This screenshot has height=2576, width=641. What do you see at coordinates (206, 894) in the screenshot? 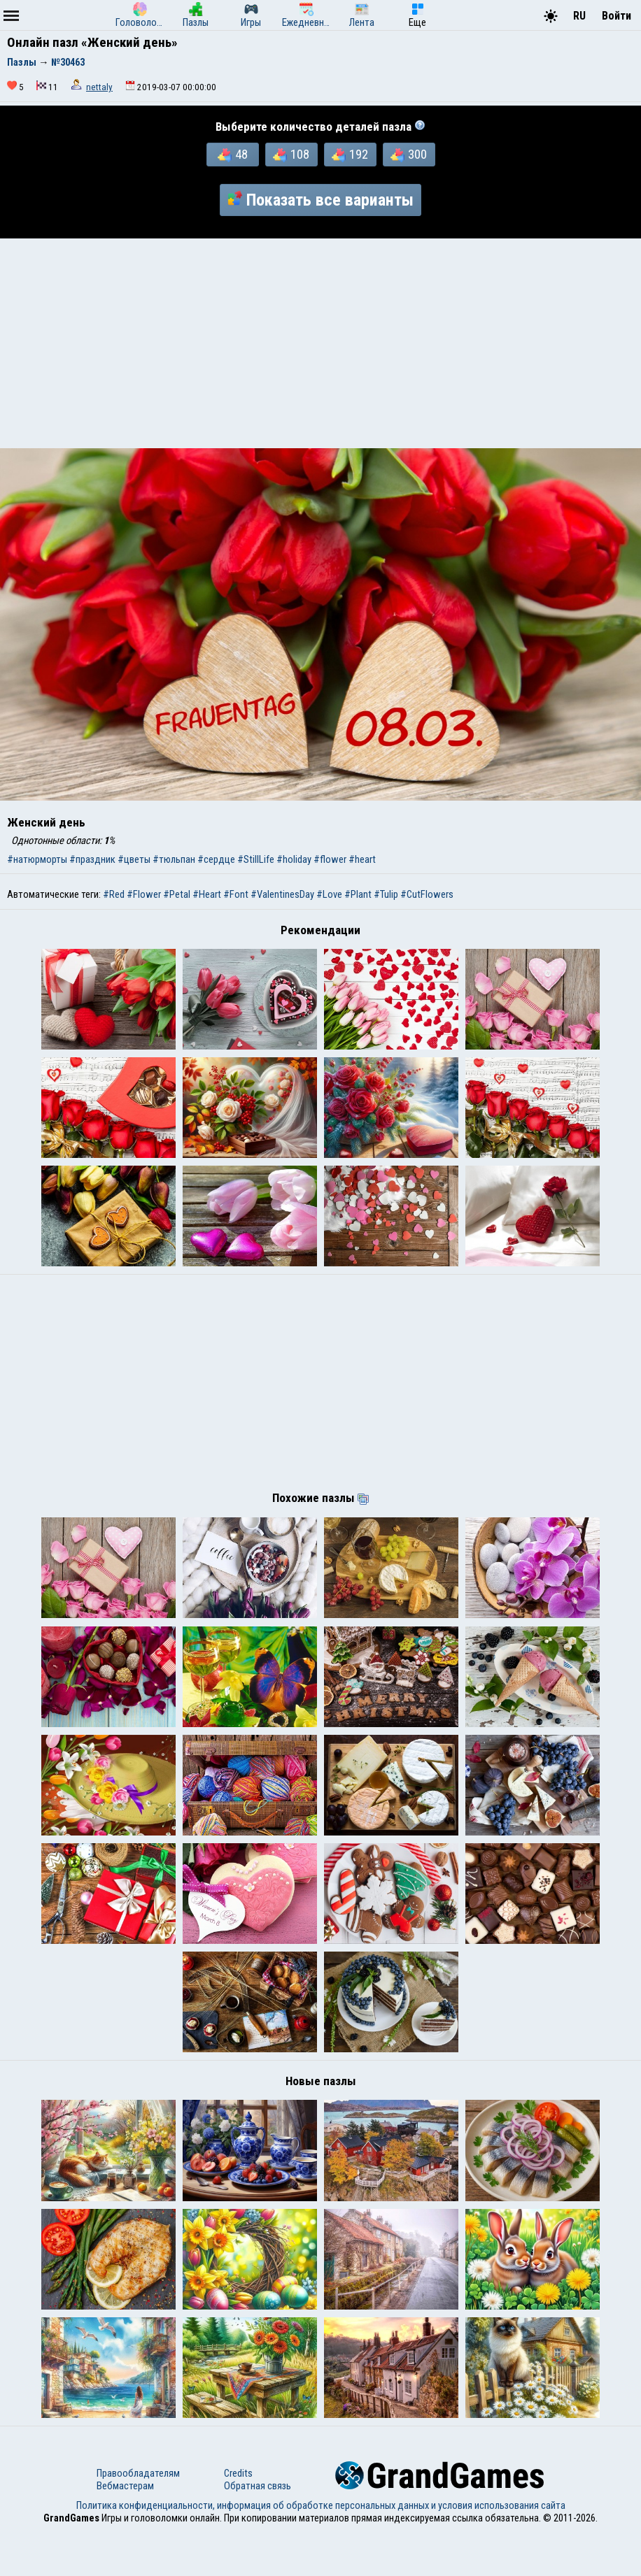
I see `#Heart` at bounding box center [206, 894].